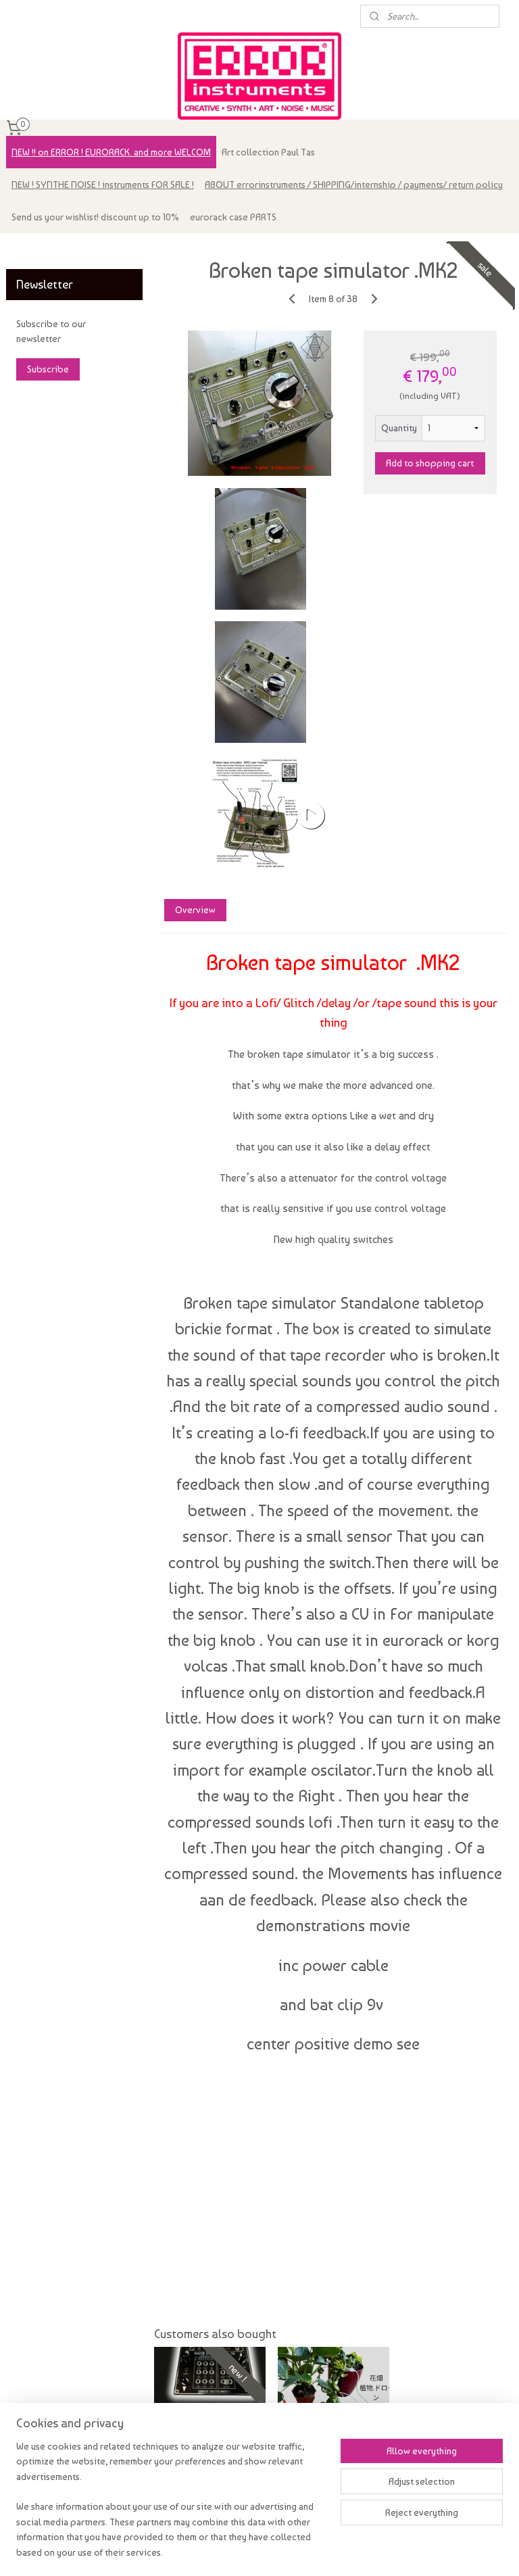 This screenshot has width=519, height=2576. I want to click on Art collection Paul Tas, so click(268, 152).